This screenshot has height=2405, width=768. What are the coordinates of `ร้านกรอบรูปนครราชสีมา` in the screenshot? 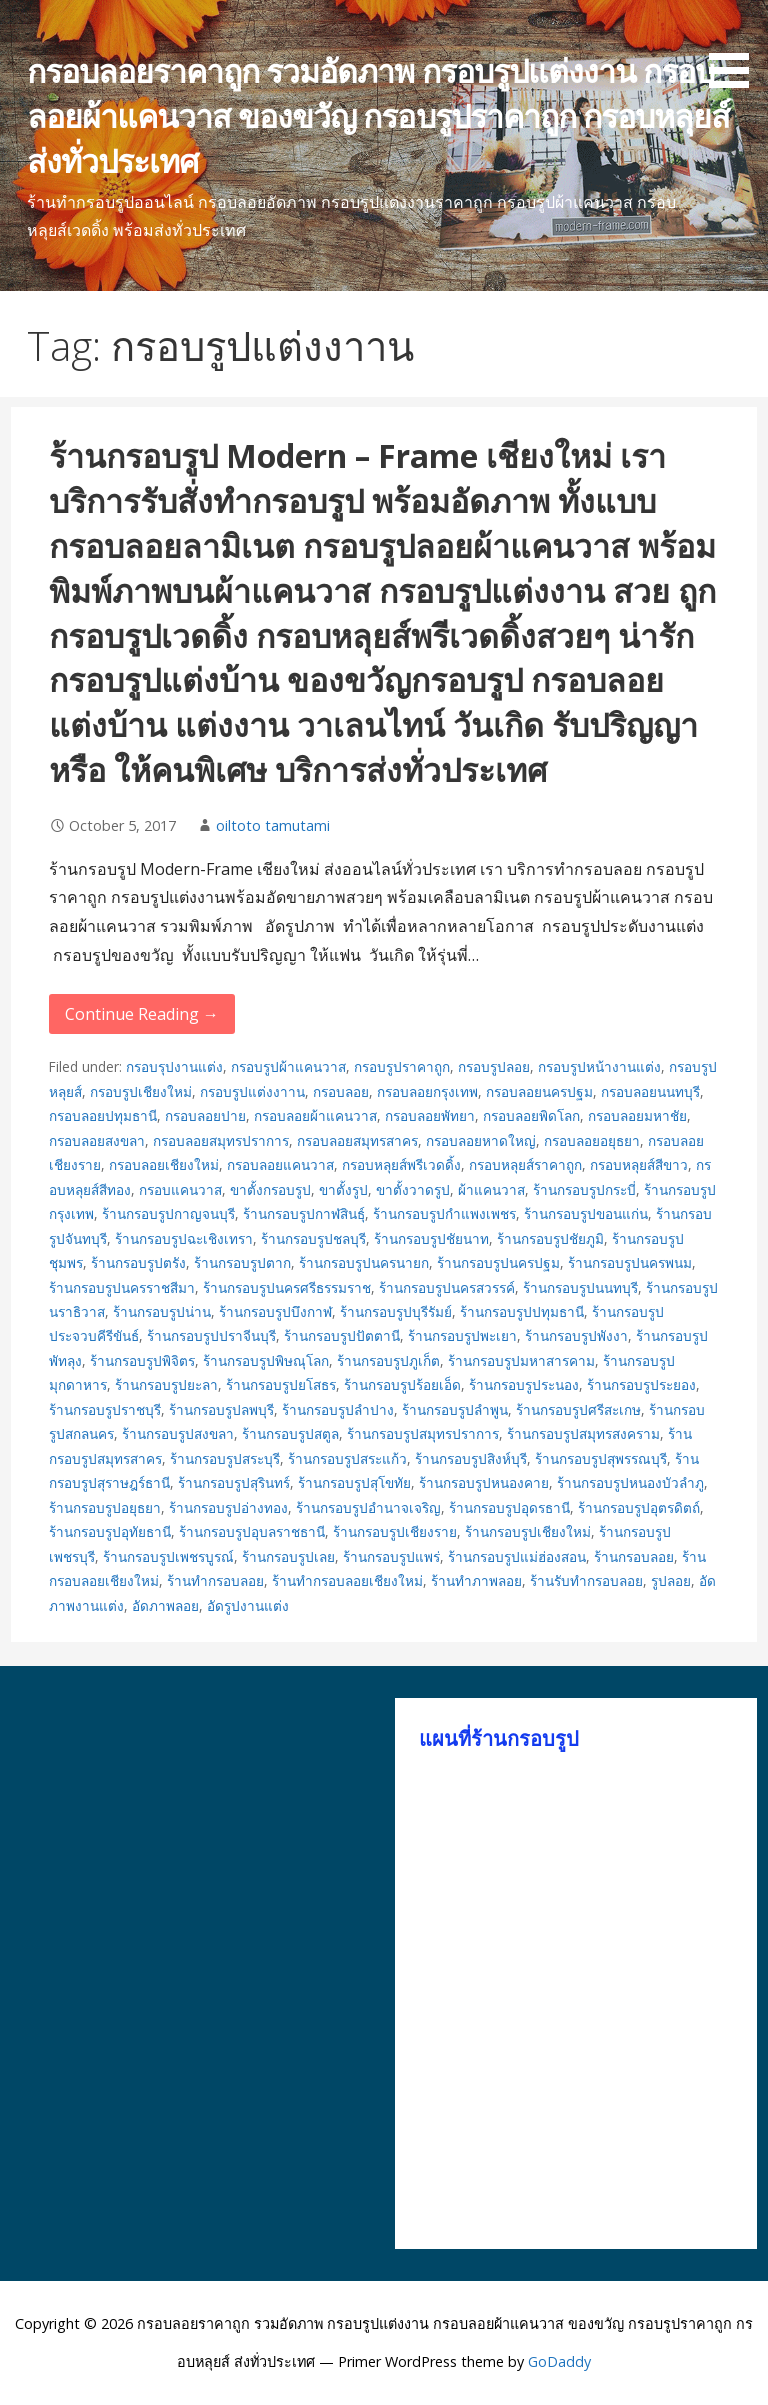 It's located at (122, 1287).